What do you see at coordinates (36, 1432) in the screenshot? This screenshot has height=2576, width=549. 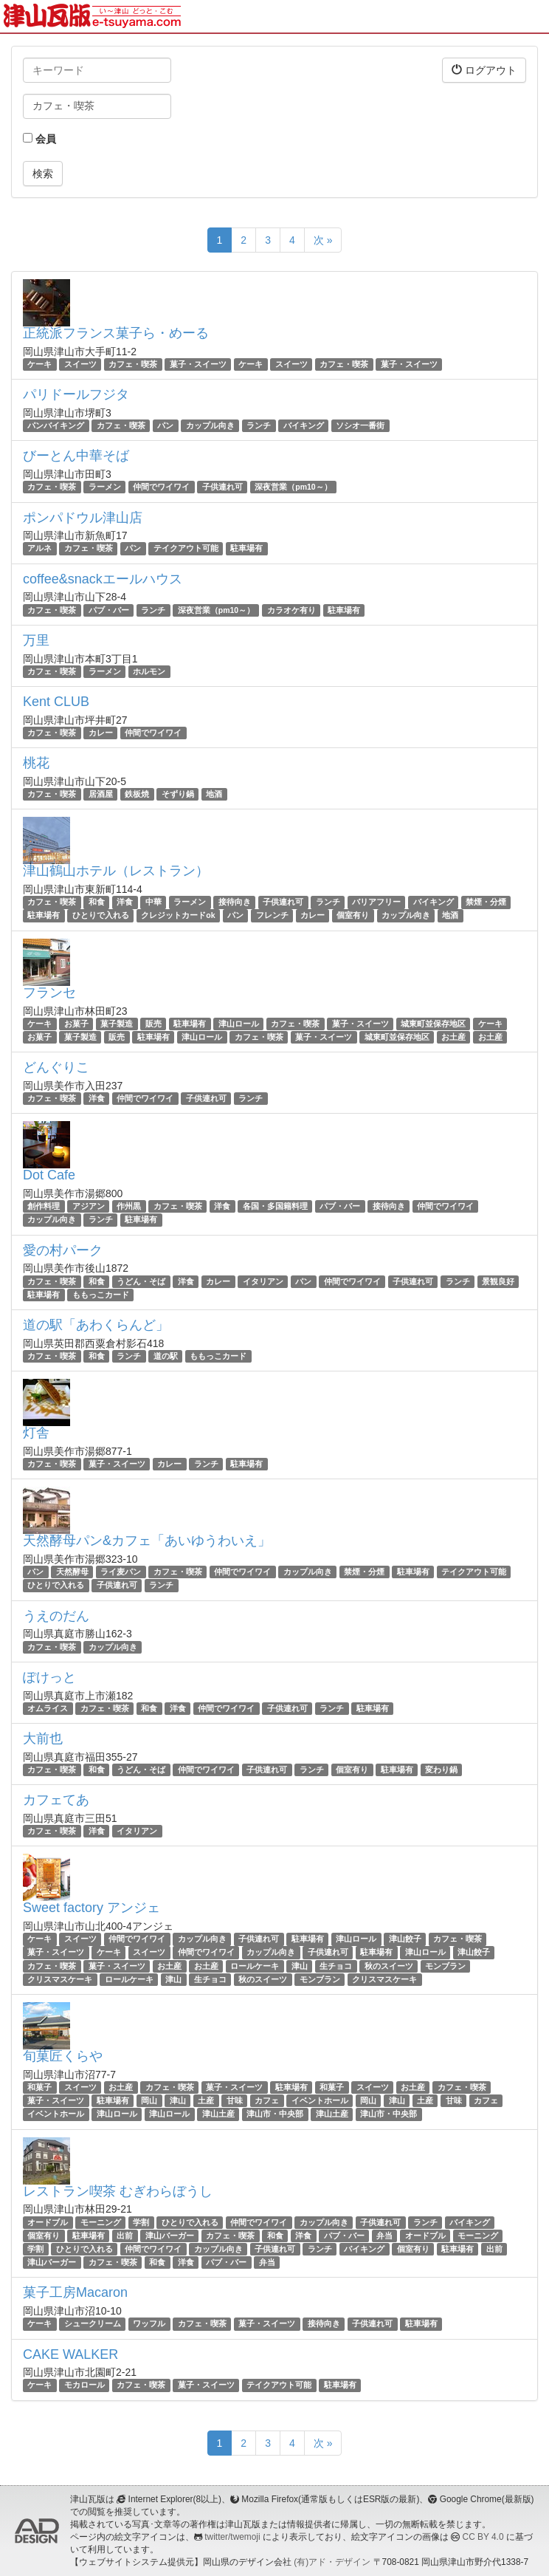 I see `灯舎` at bounding box center [36, 1432].